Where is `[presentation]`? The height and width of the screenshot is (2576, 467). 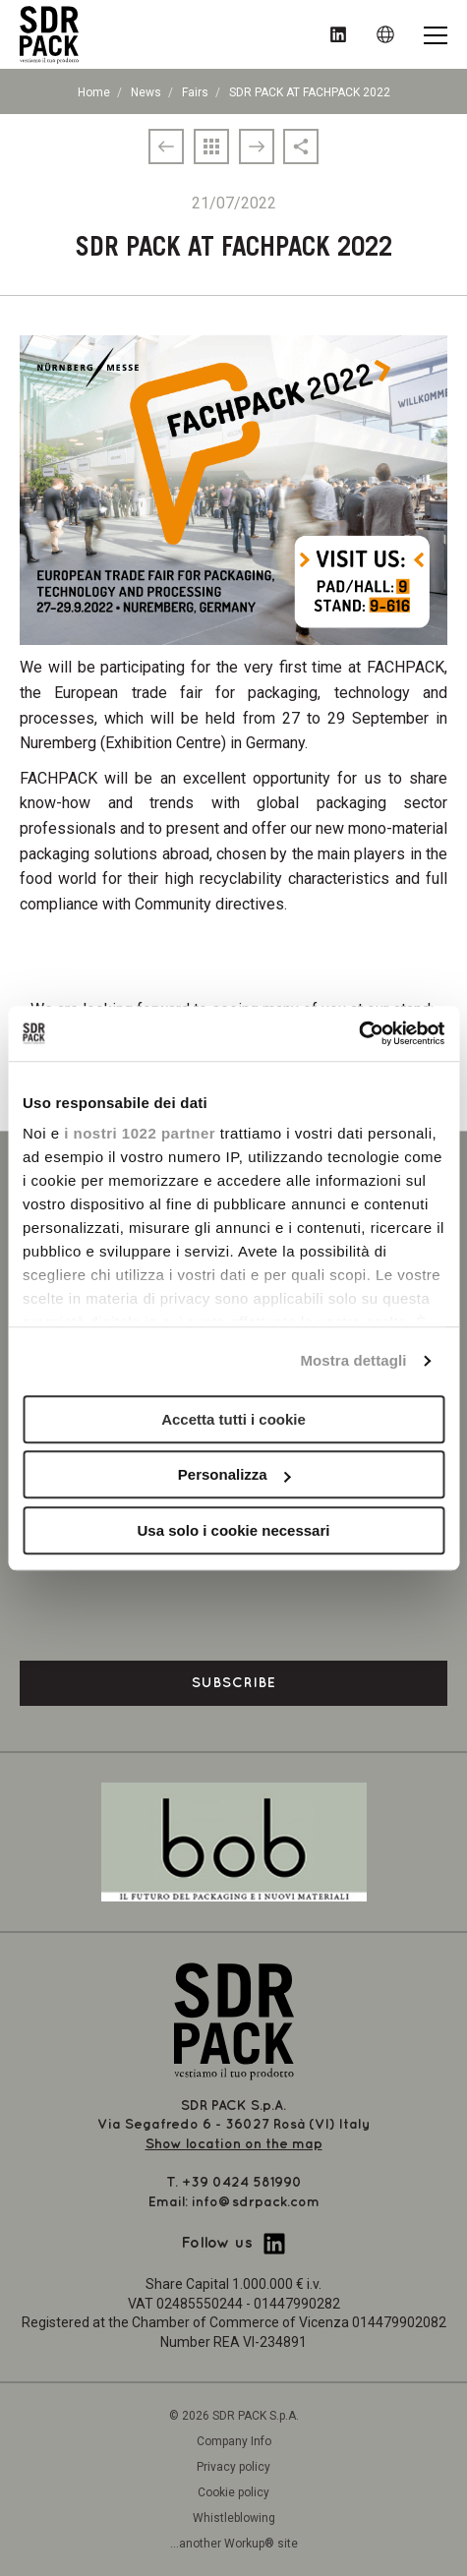 [presentation] is located at coordinates (234, 1595).